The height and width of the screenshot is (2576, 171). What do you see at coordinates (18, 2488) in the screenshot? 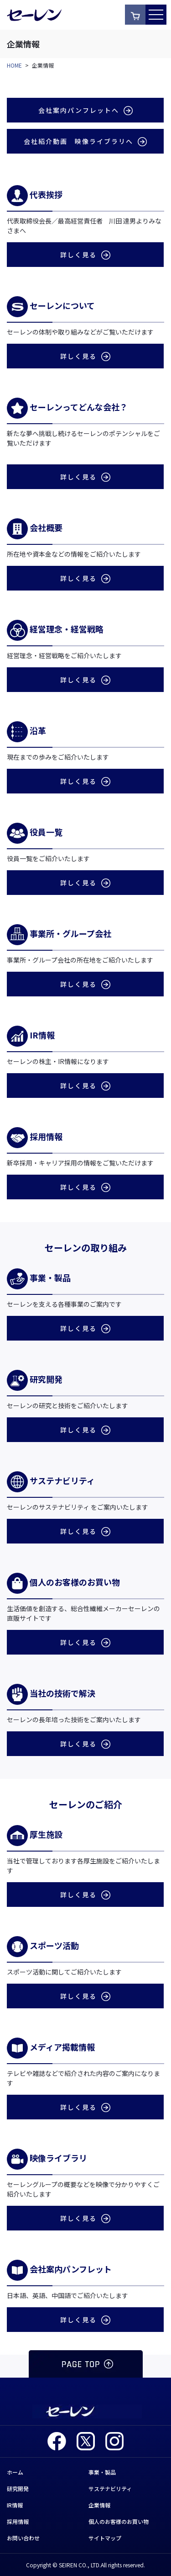
I see `研究開発` at bounding box center [18, 2488].